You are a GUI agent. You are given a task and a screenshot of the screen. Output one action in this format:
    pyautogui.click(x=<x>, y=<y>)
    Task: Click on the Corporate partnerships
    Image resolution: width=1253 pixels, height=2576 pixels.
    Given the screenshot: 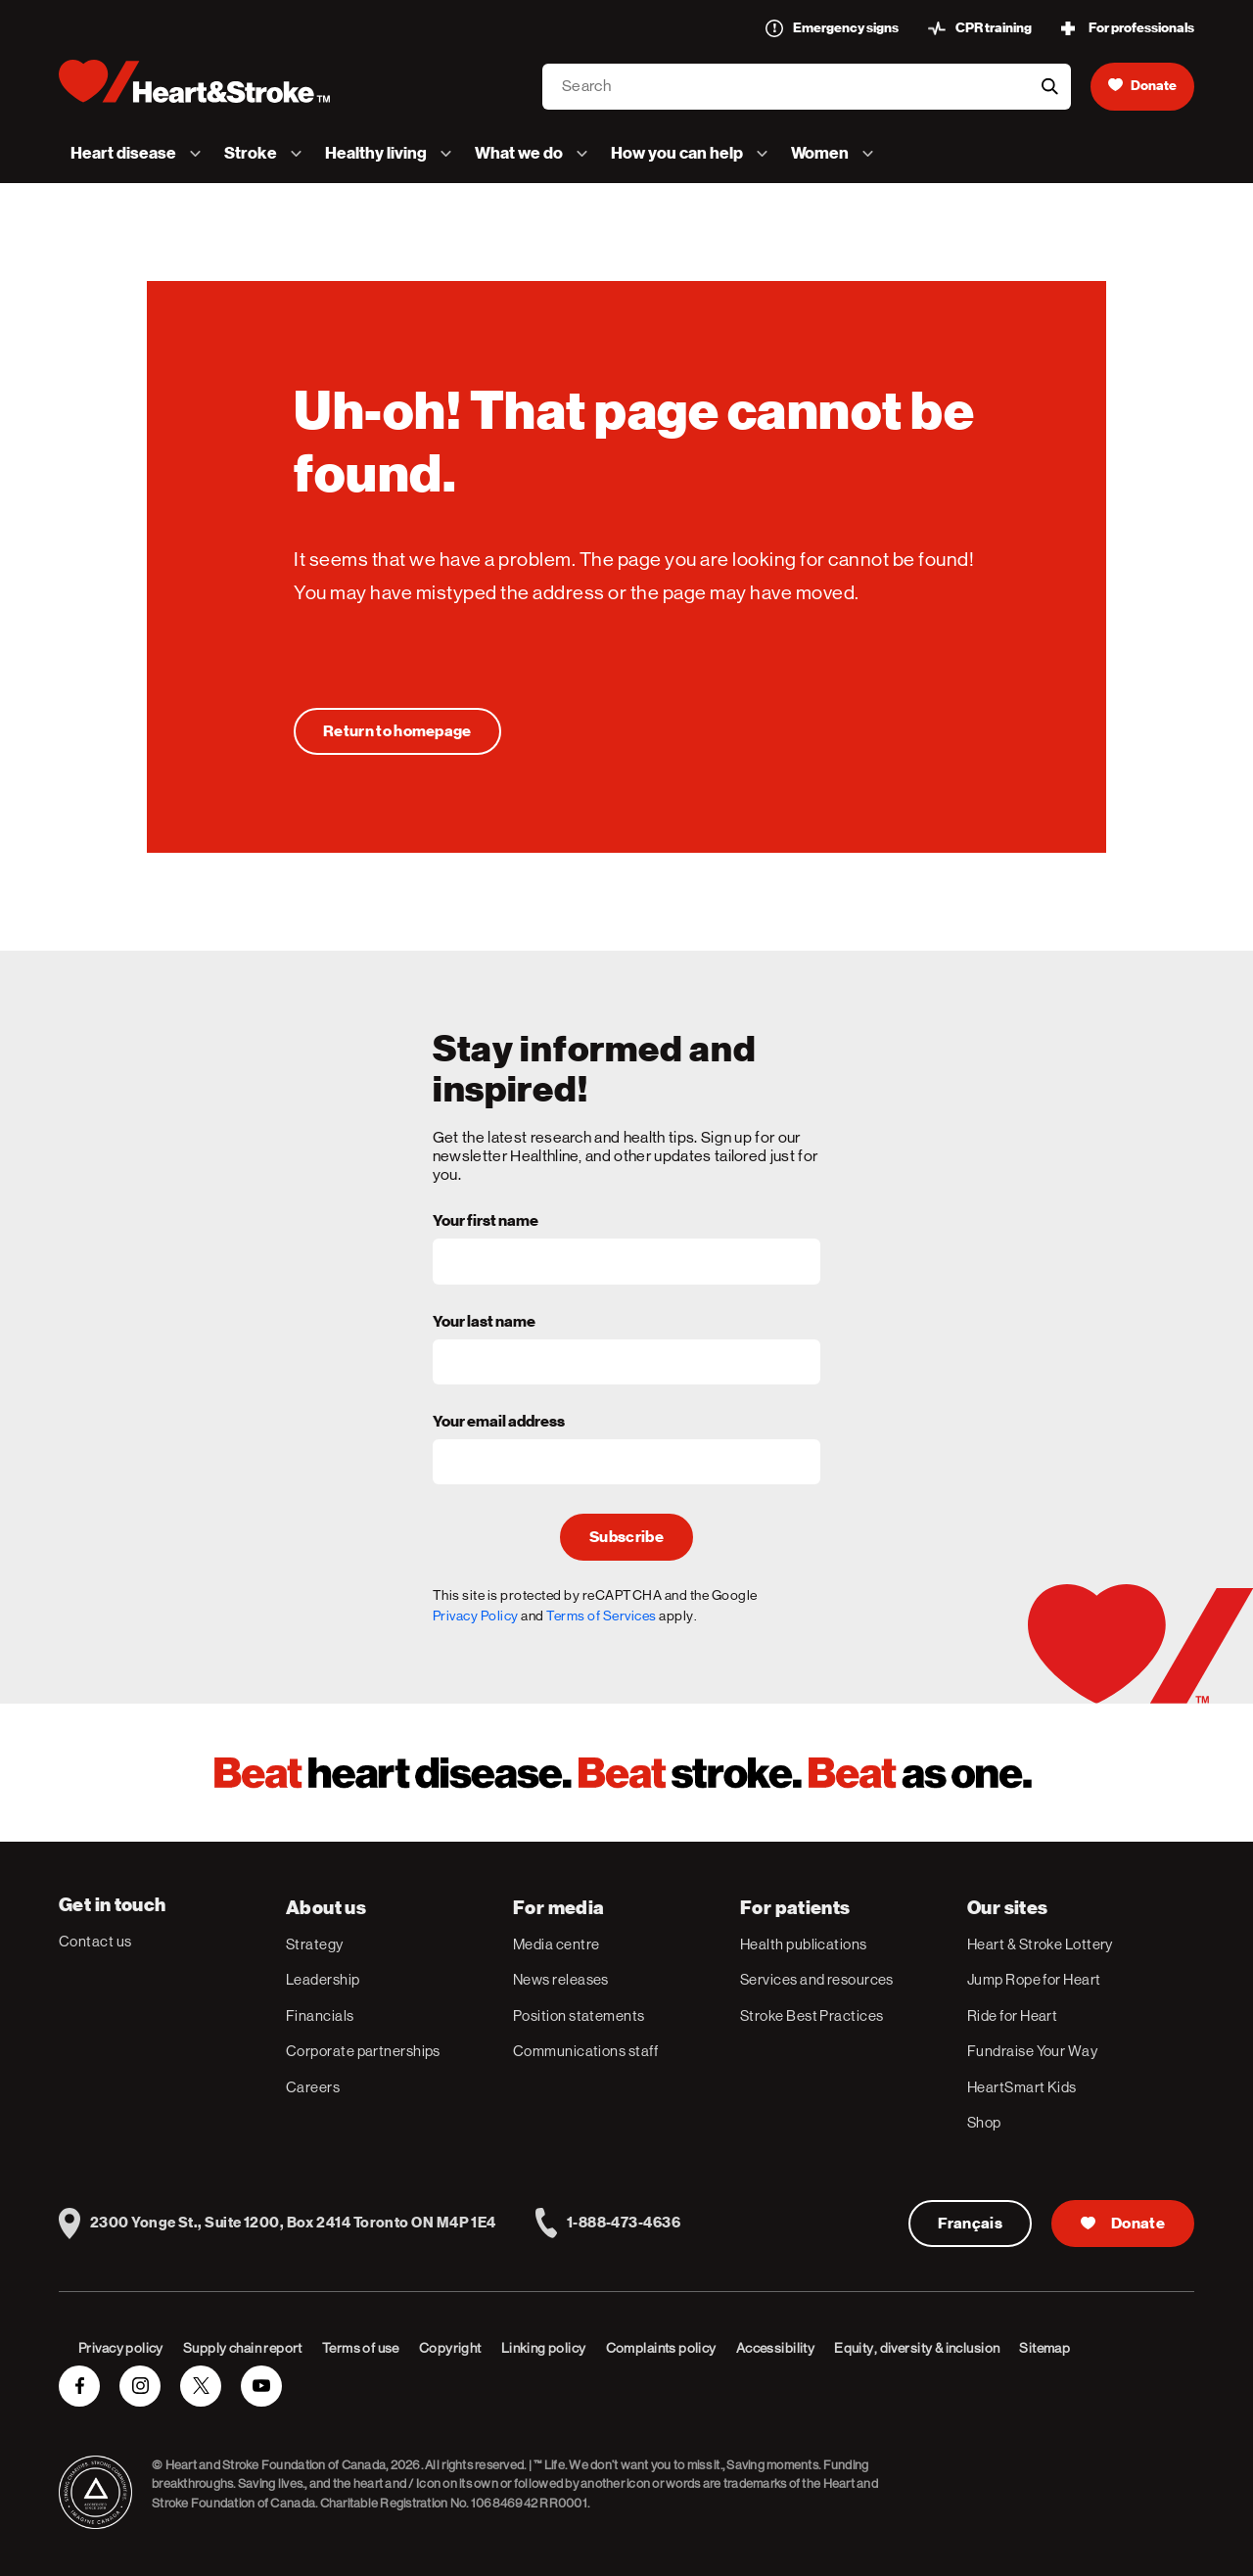 What is the action you would take?
    pyautogui.click(x=363, y=2050)
    